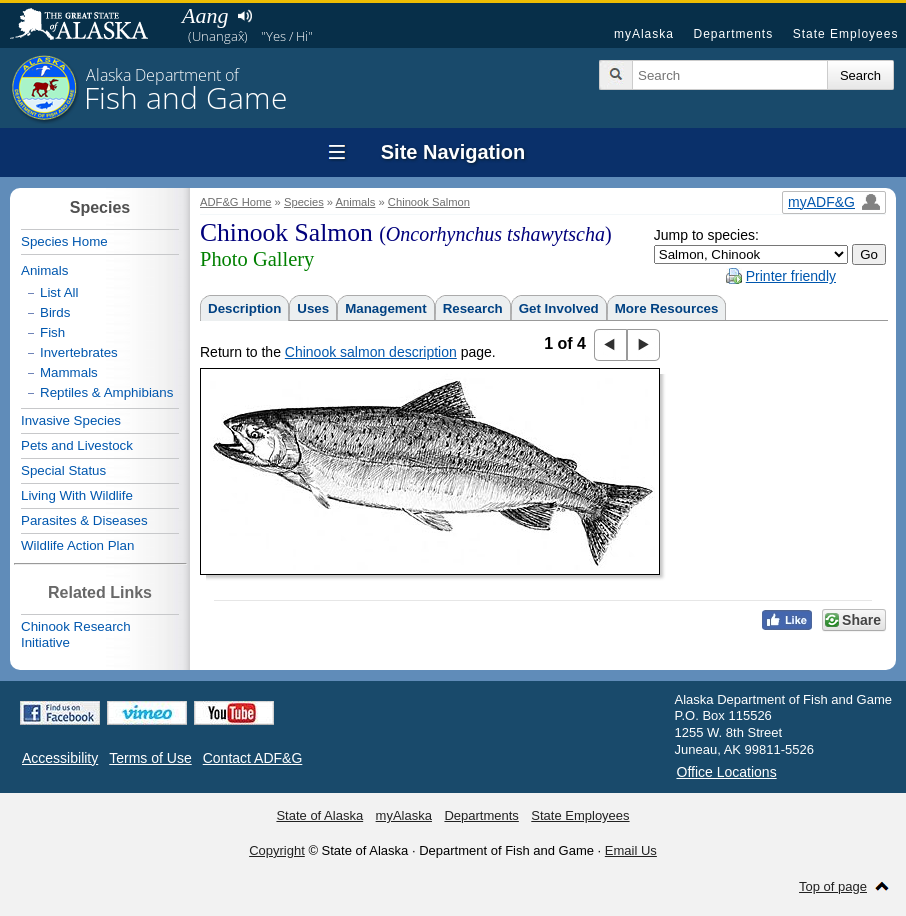 This screenshot has height=916, width=906. What do you see at coordinates (77, 445) in the screenshot?
I see `Pets and Livestock` at bounding box center [77, 445].